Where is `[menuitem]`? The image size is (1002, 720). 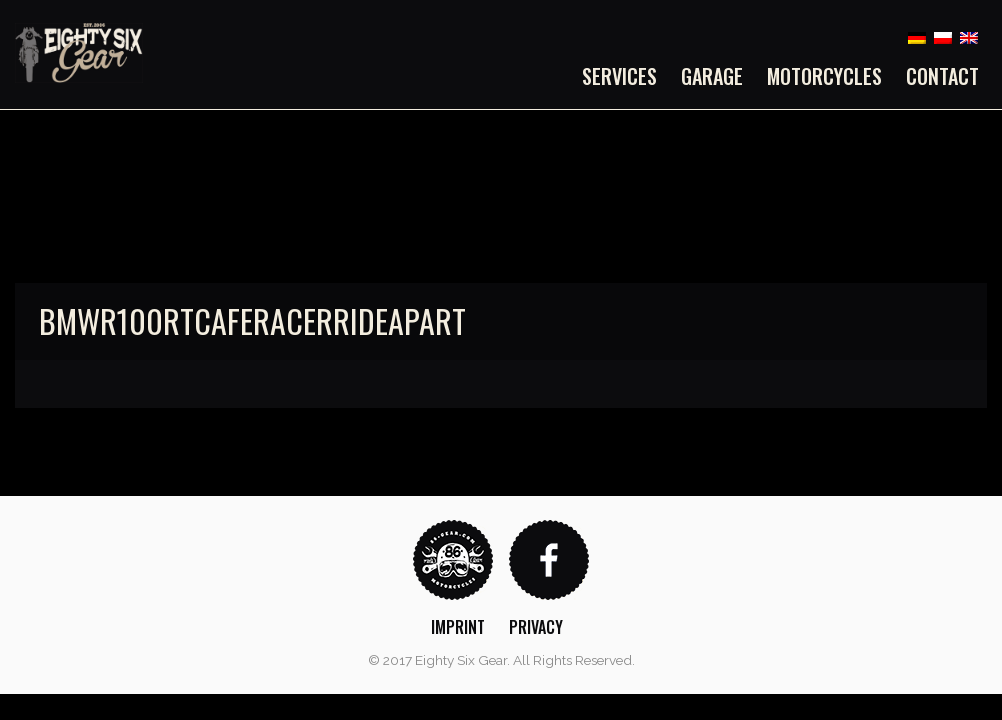
[menuitem] is located at coordinates (625, 76).